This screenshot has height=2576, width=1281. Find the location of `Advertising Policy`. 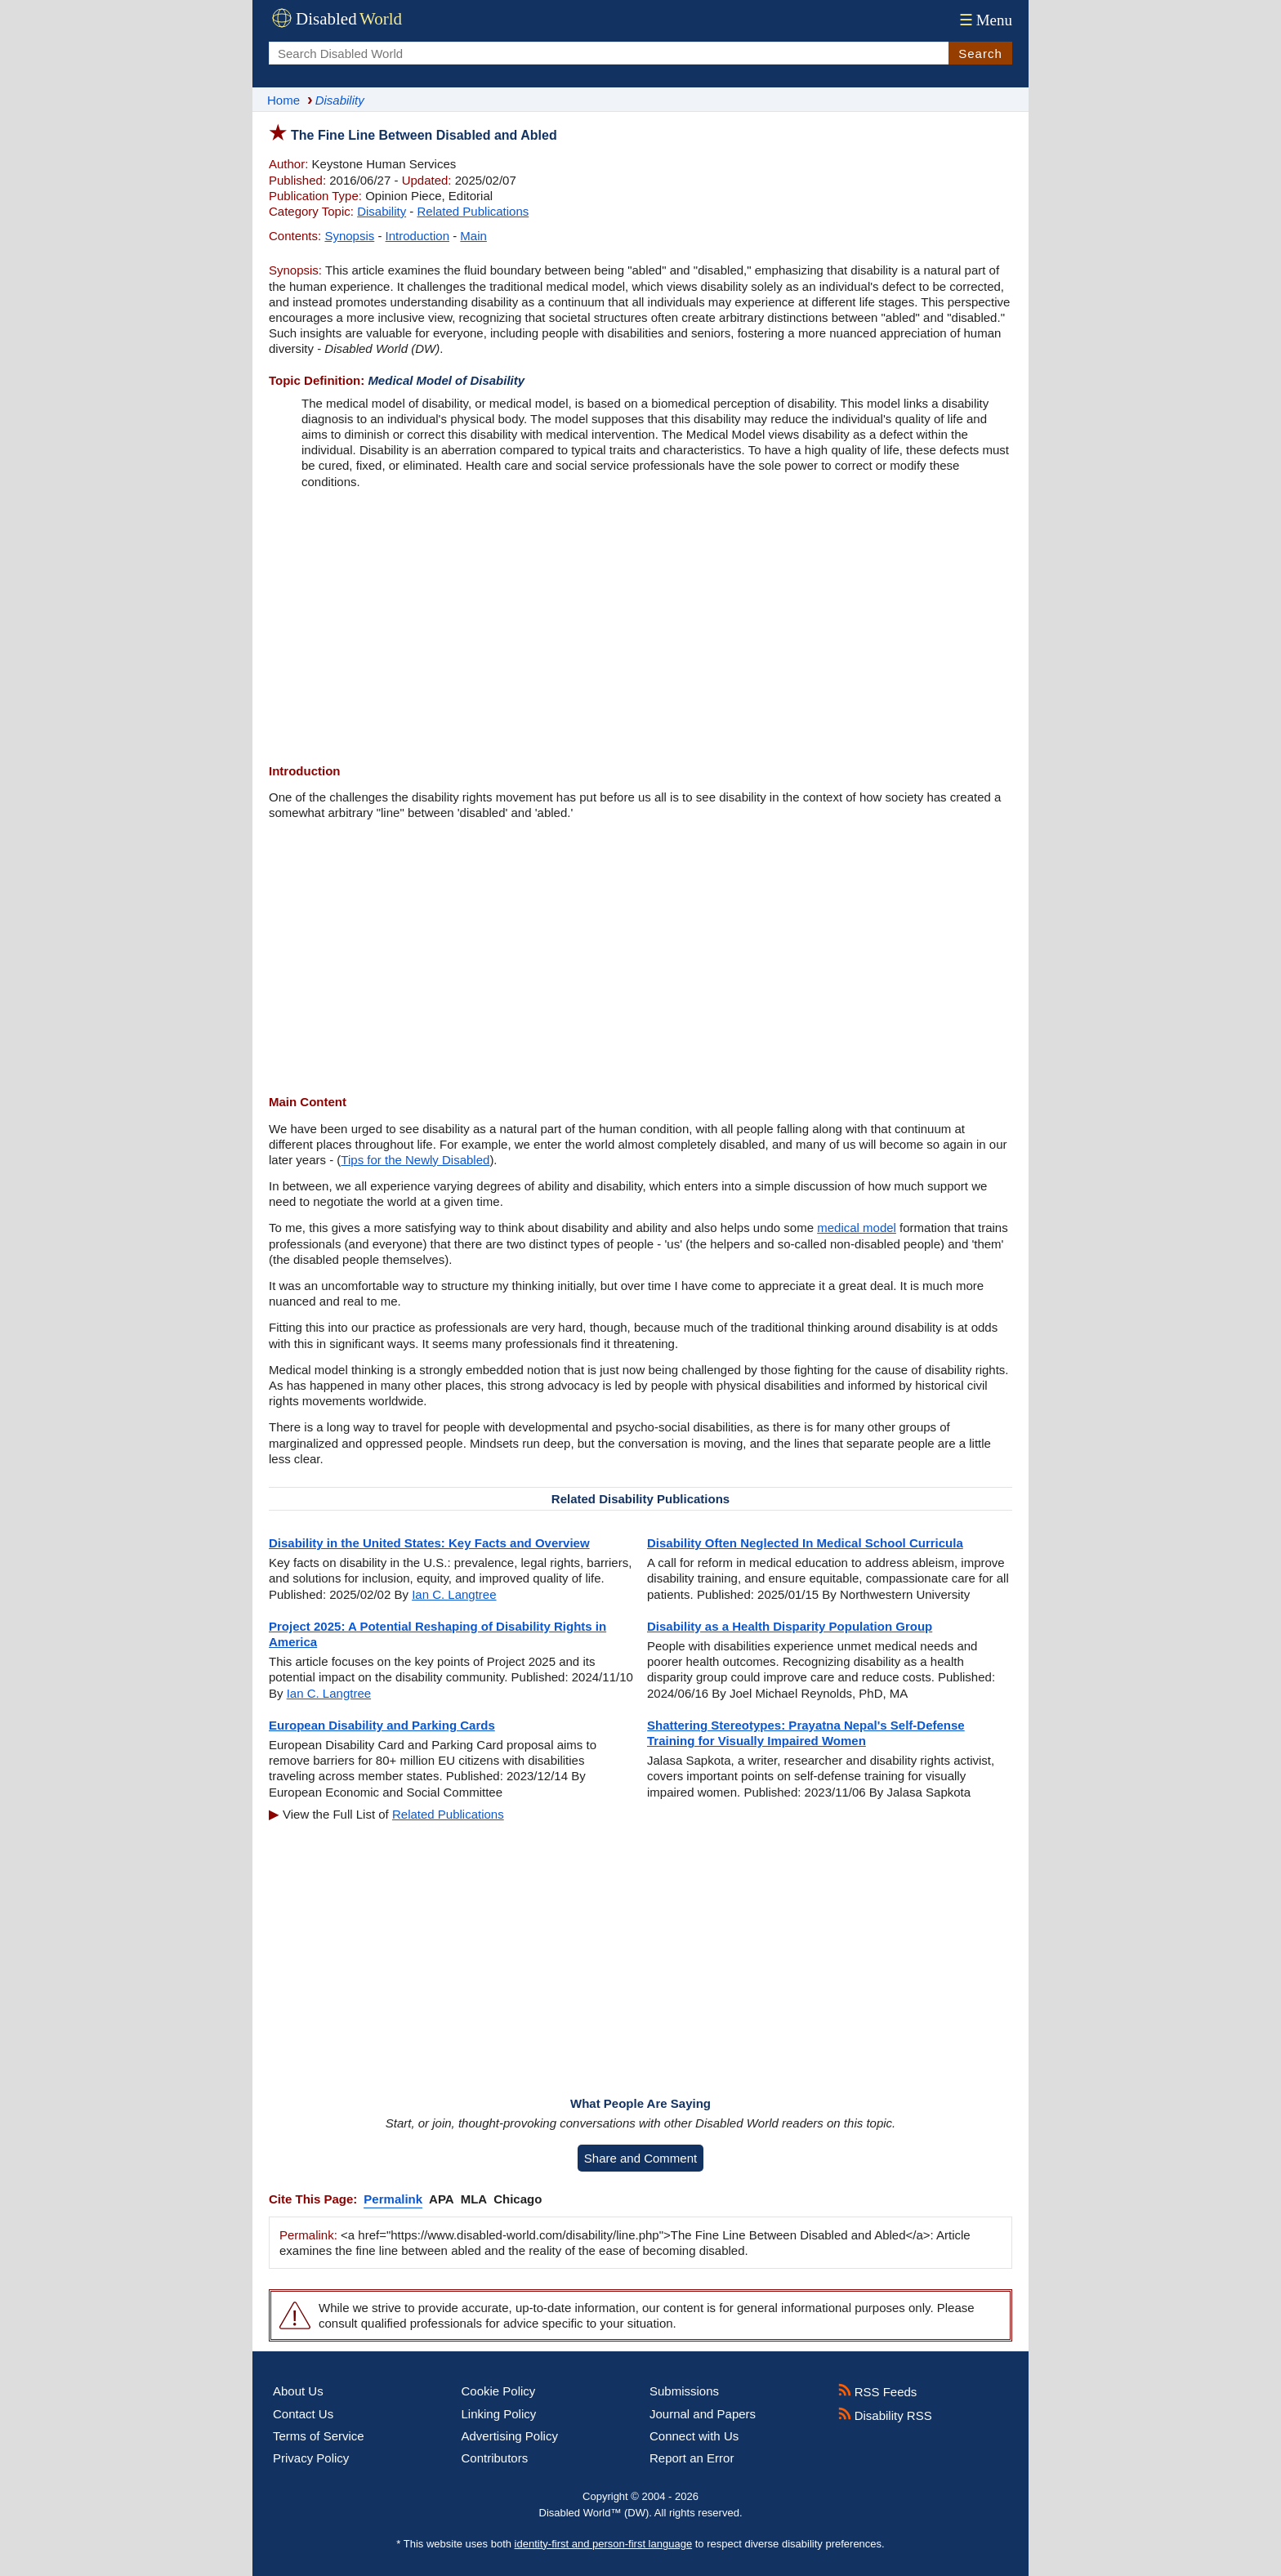

Advertising Policy is located at coordinates (510, 2436).